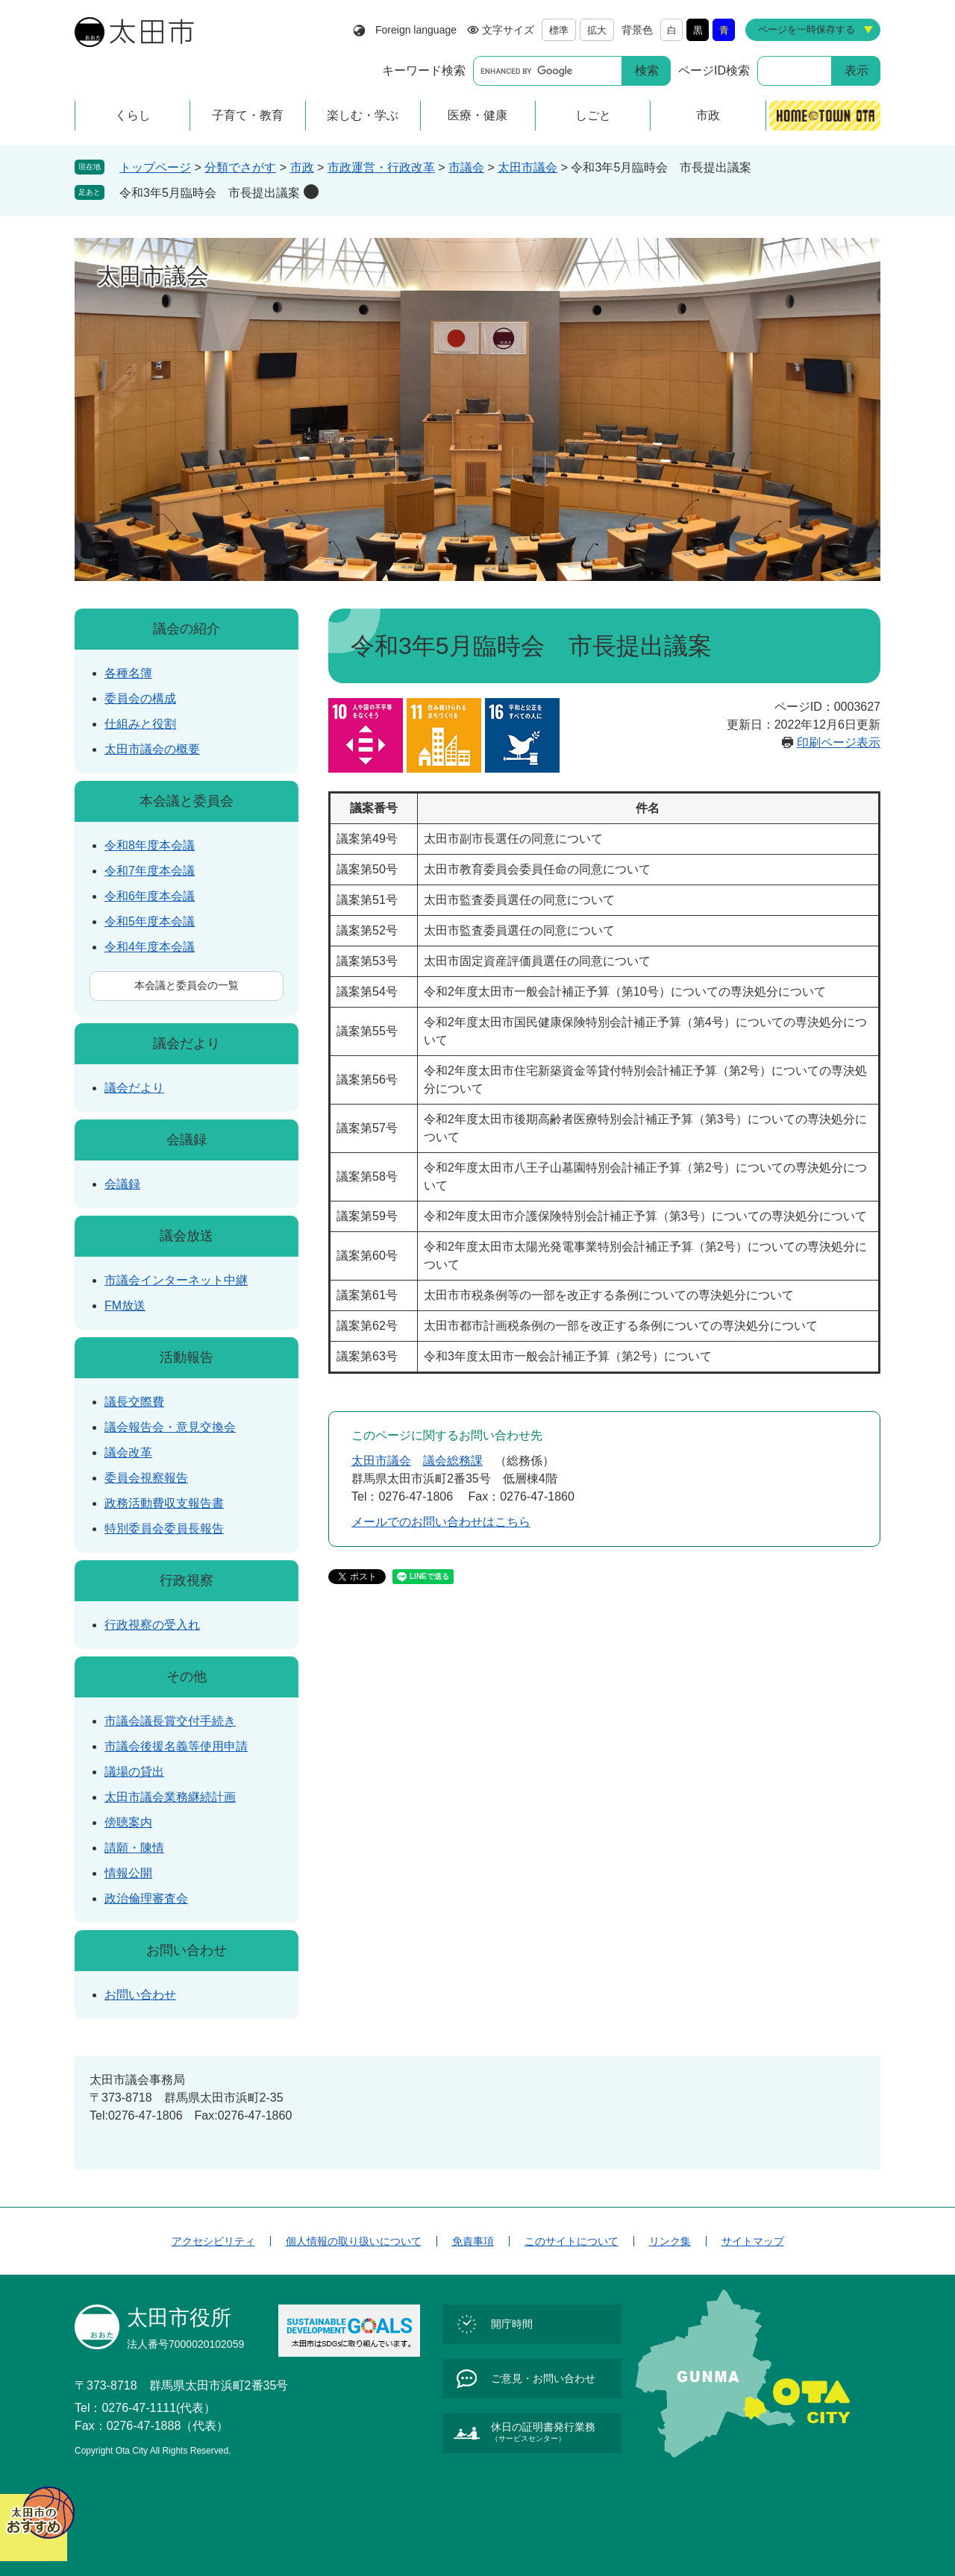  Describe the element at coordinates (559, 30) in the screenshot. I see `標準` at that location.